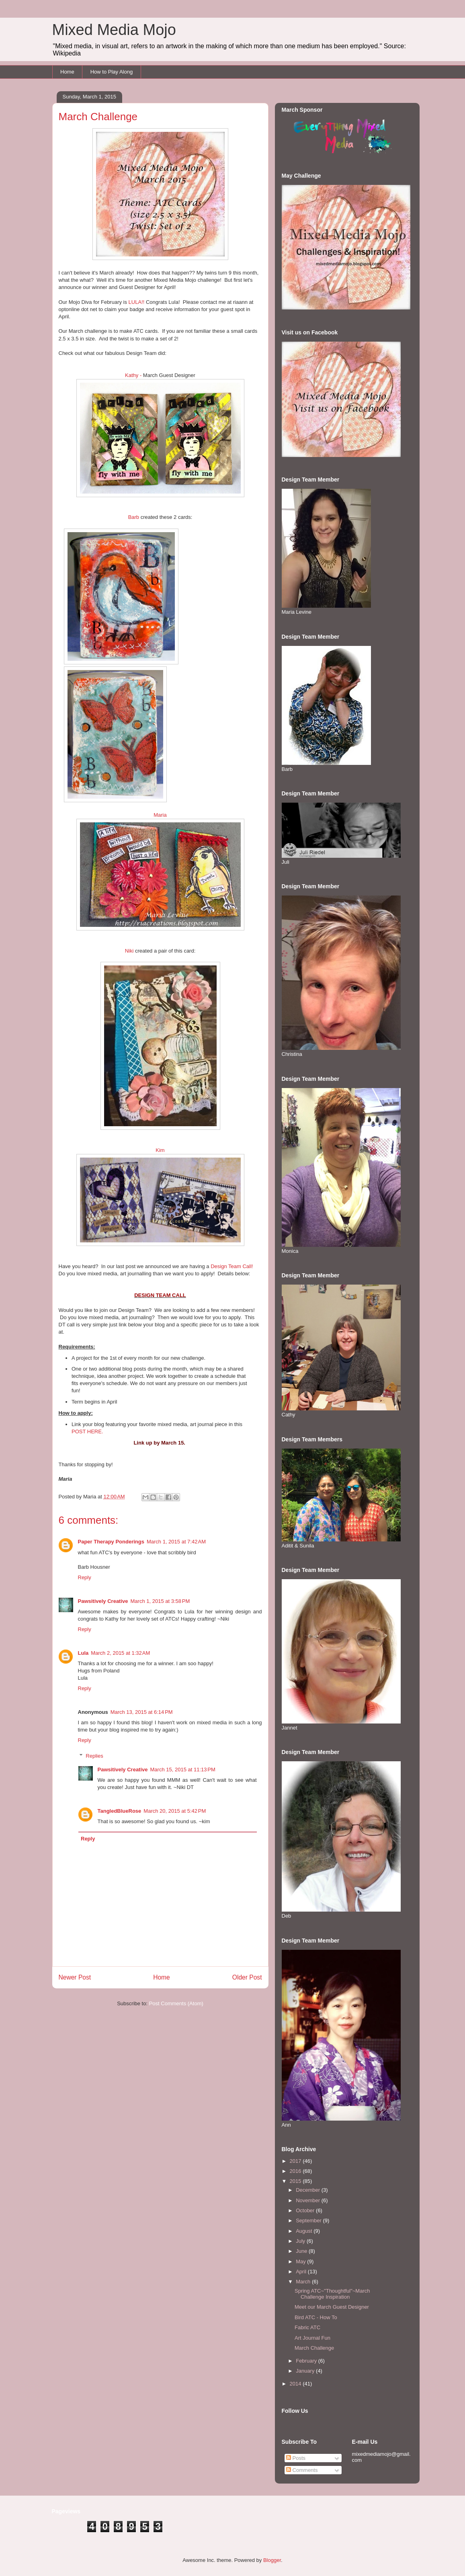 This screenshot has width=465, height=2576. What do you see at coordinates (304, 2282) in the screenshot?
I see `March` at bounding box center [304, 2282].